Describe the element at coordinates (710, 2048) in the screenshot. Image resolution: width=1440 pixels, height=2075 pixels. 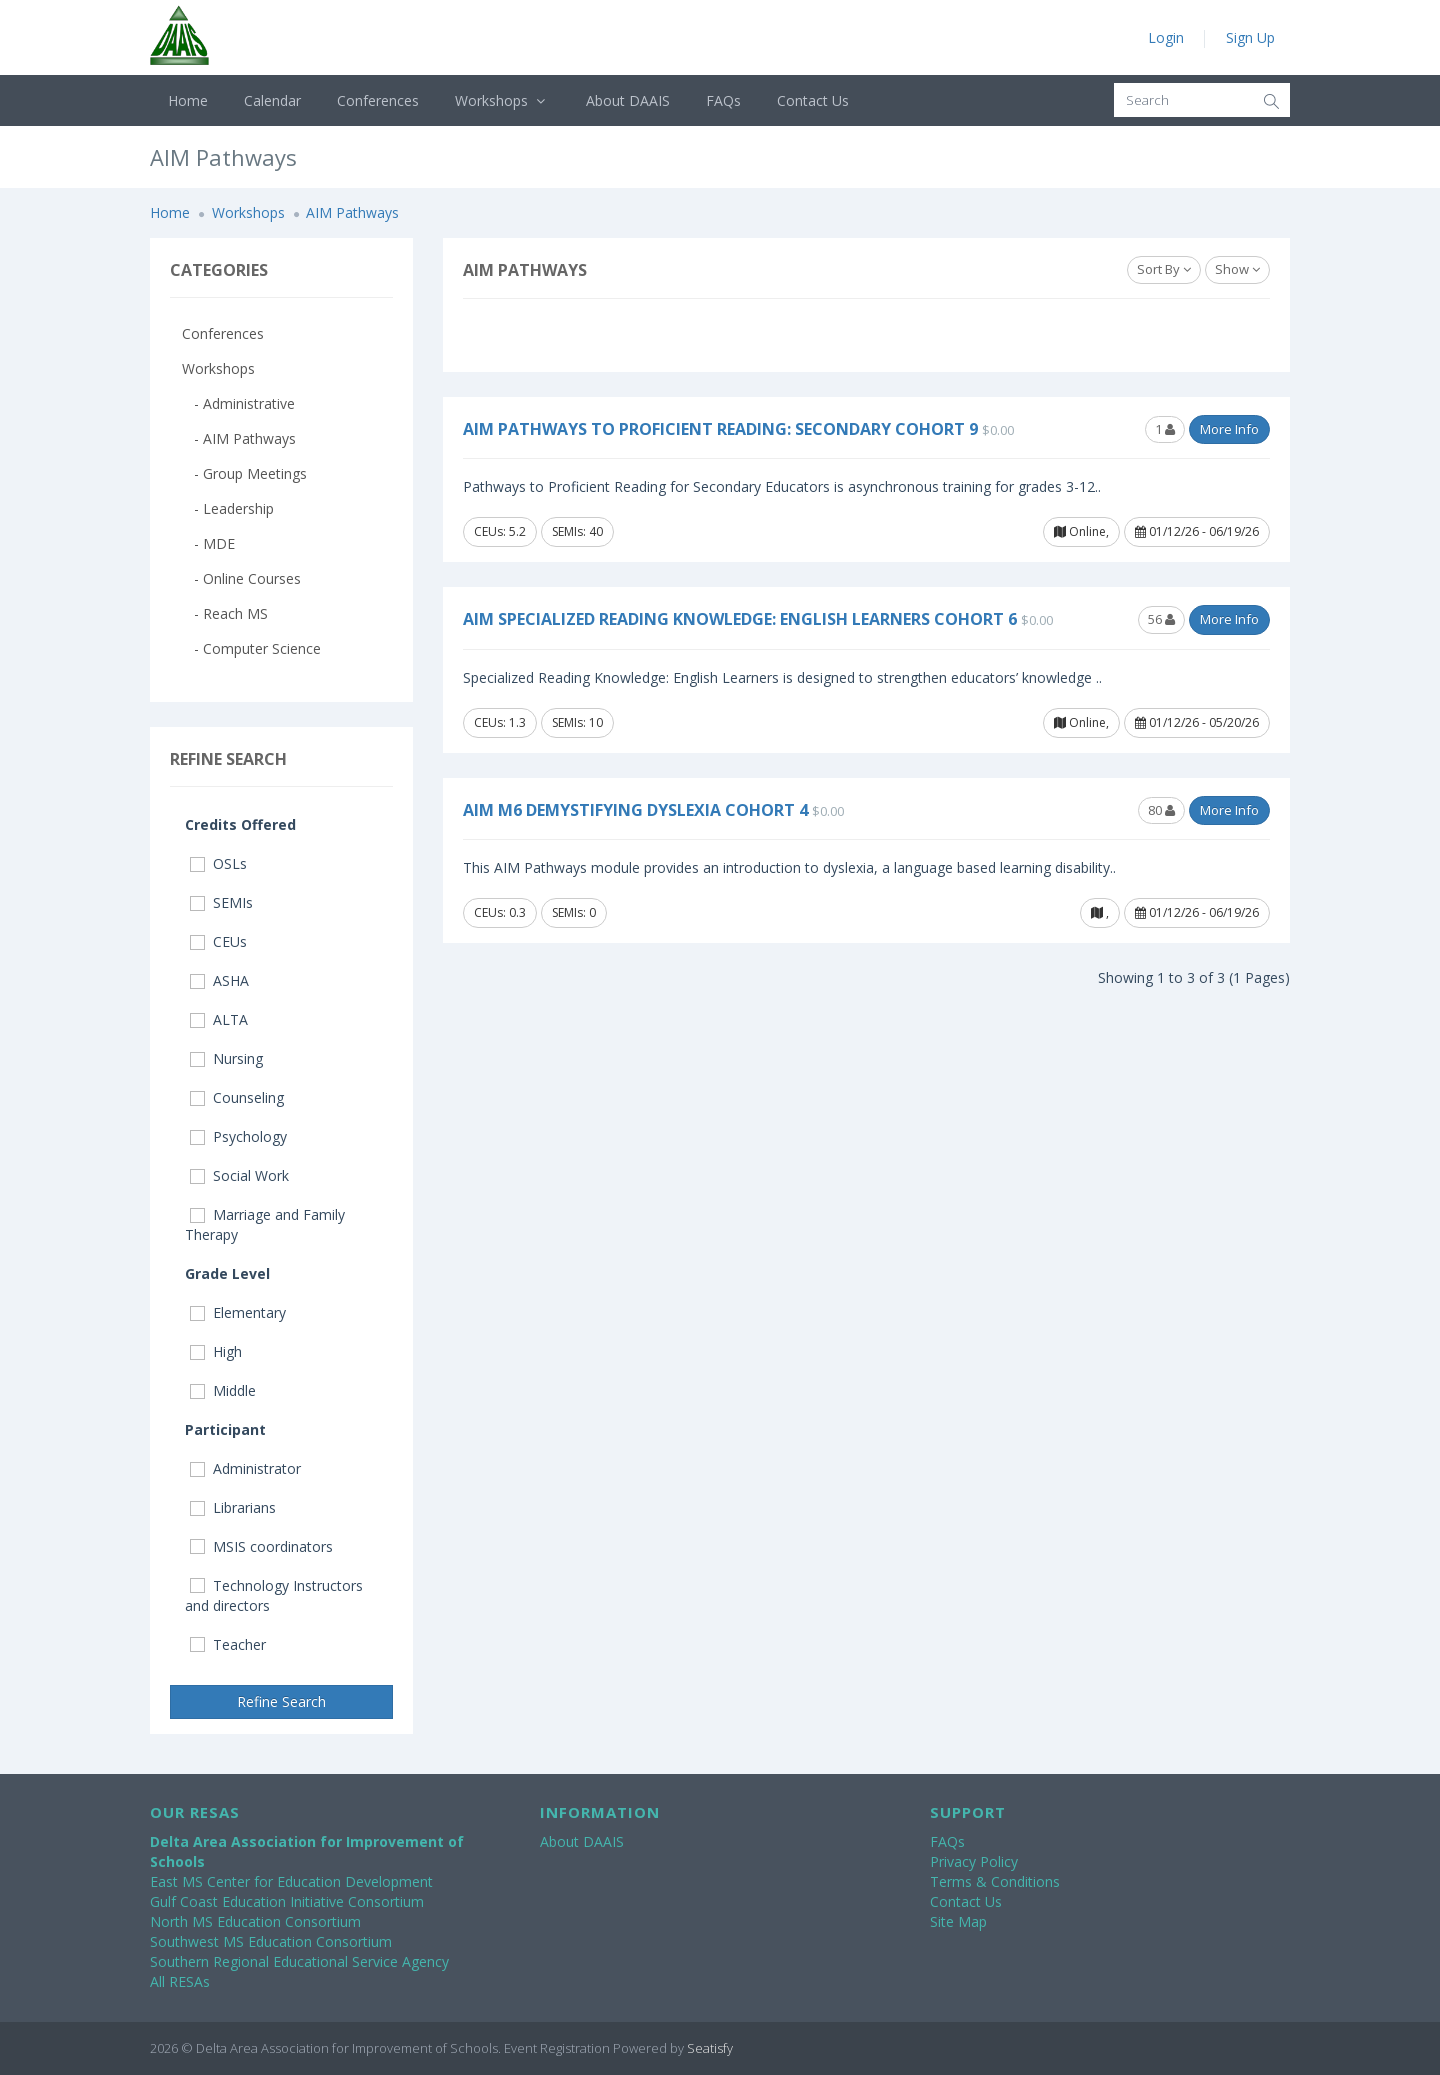
I see `Seatisfy` at that location.